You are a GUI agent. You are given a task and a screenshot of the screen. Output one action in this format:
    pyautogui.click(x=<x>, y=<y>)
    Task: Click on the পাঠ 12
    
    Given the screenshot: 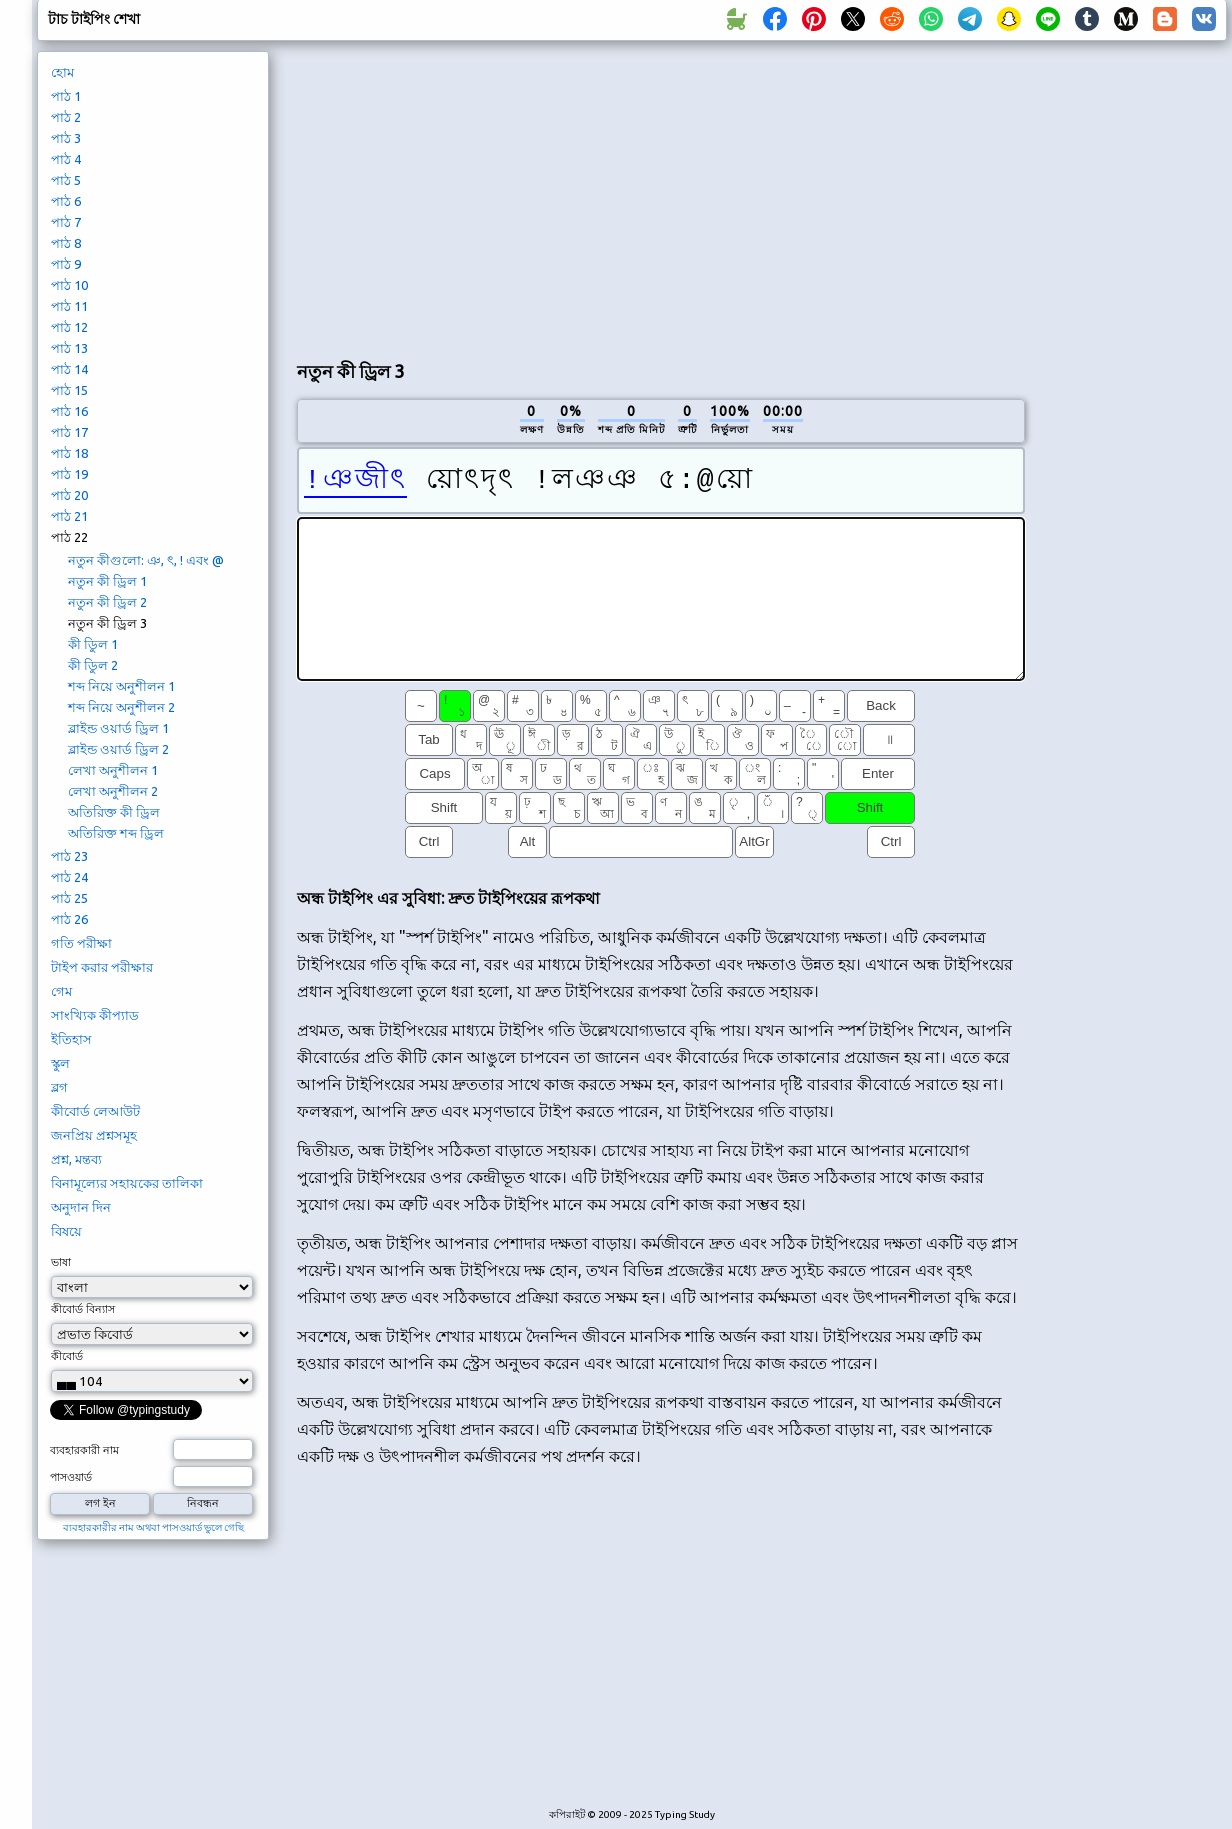 What is the action you would take?
    pyautogui.click(x=69, y=327)
    